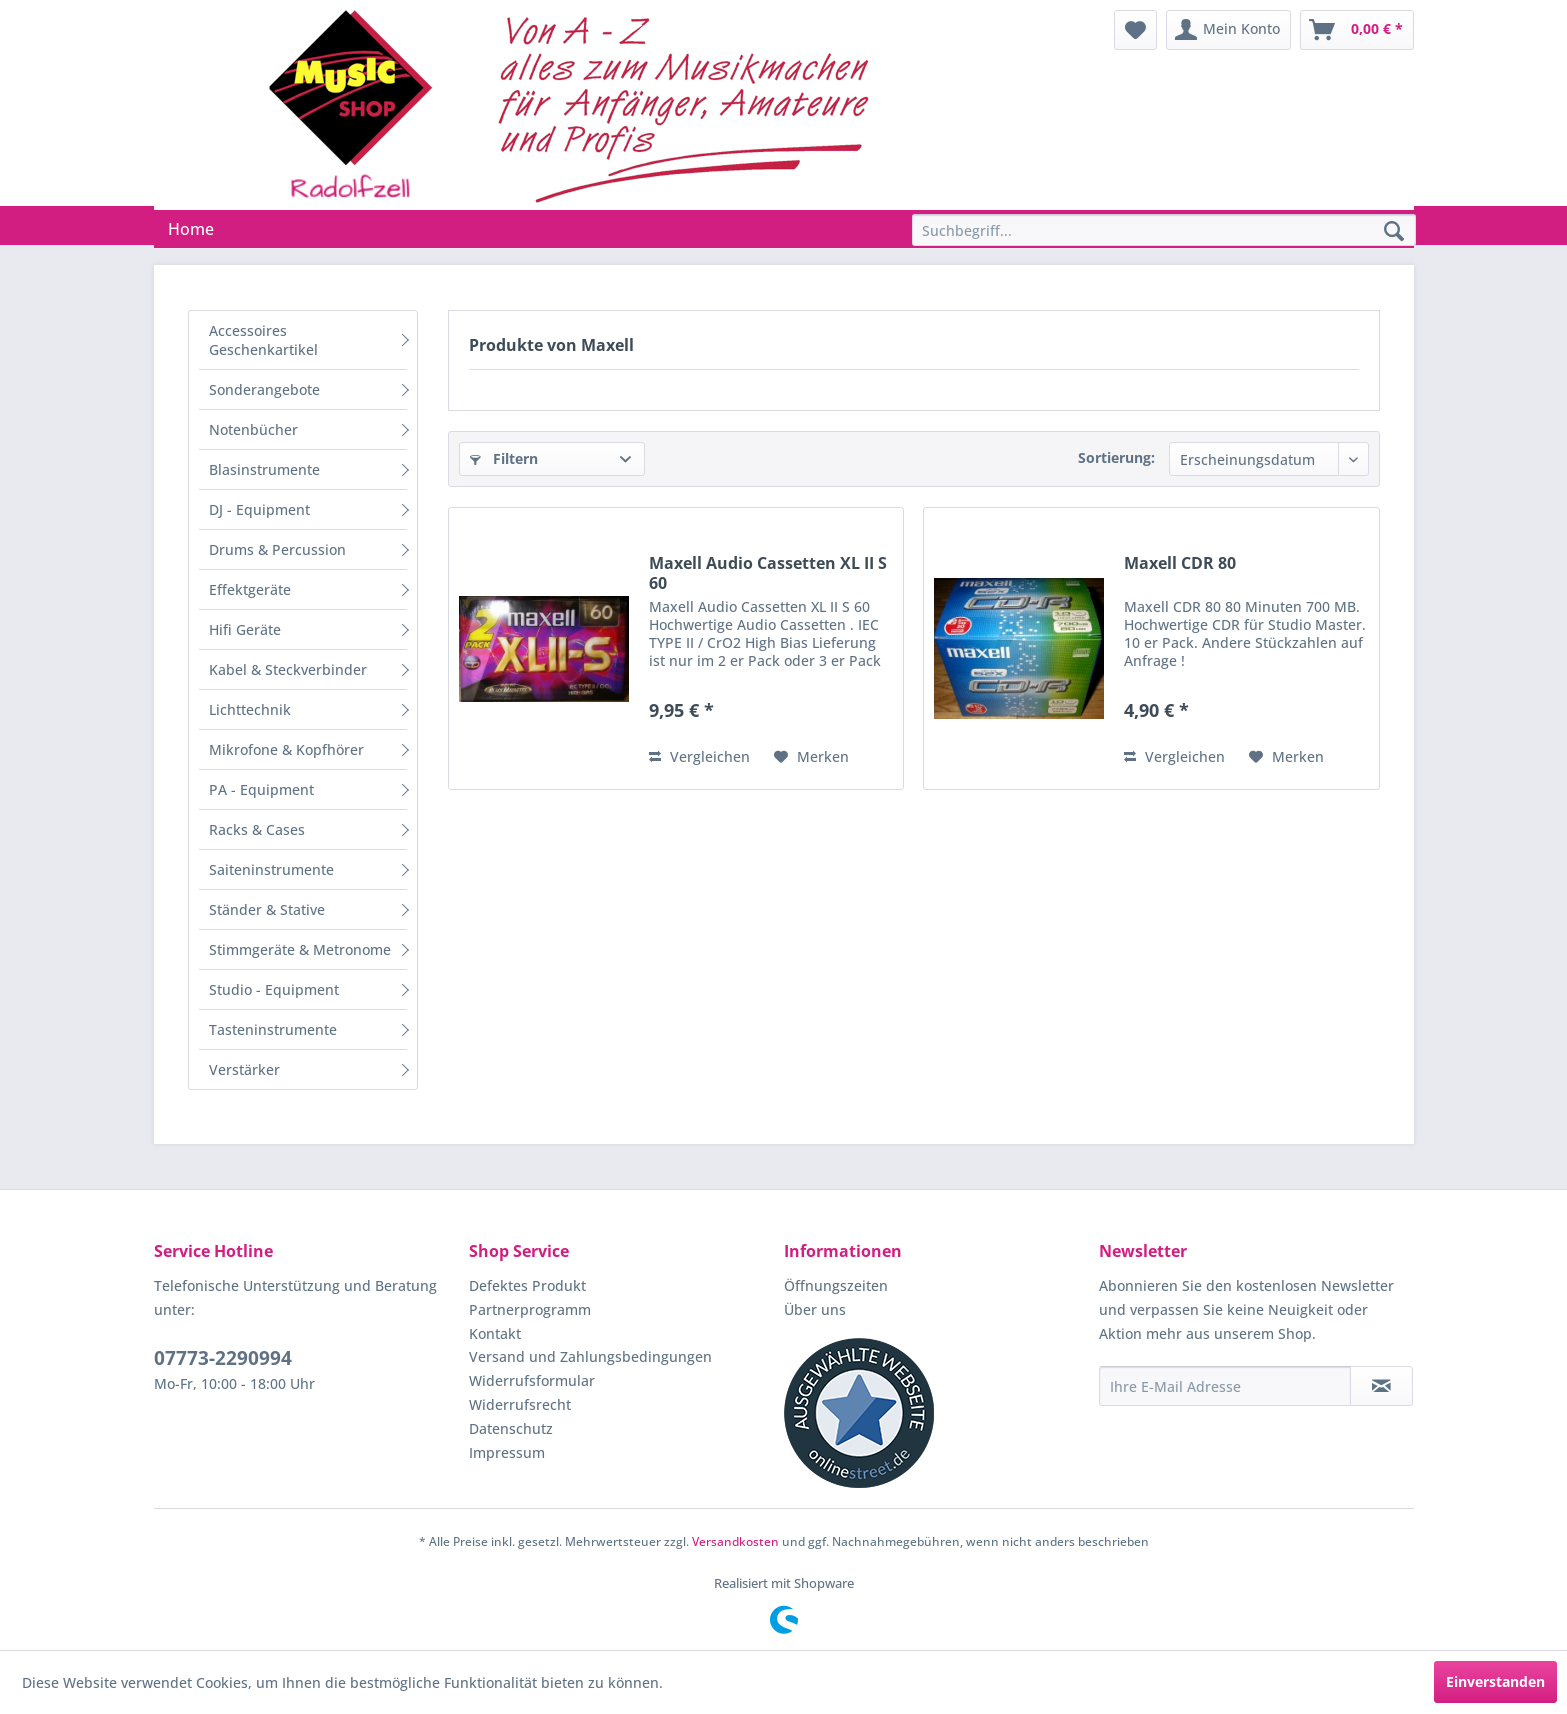 Image resolution: width=1567 pixels, height=1714 pixels. What do you see at coordinates (253, 429) in the screenshot?
I see `Notenbücher` at bounding box center [253, 429].